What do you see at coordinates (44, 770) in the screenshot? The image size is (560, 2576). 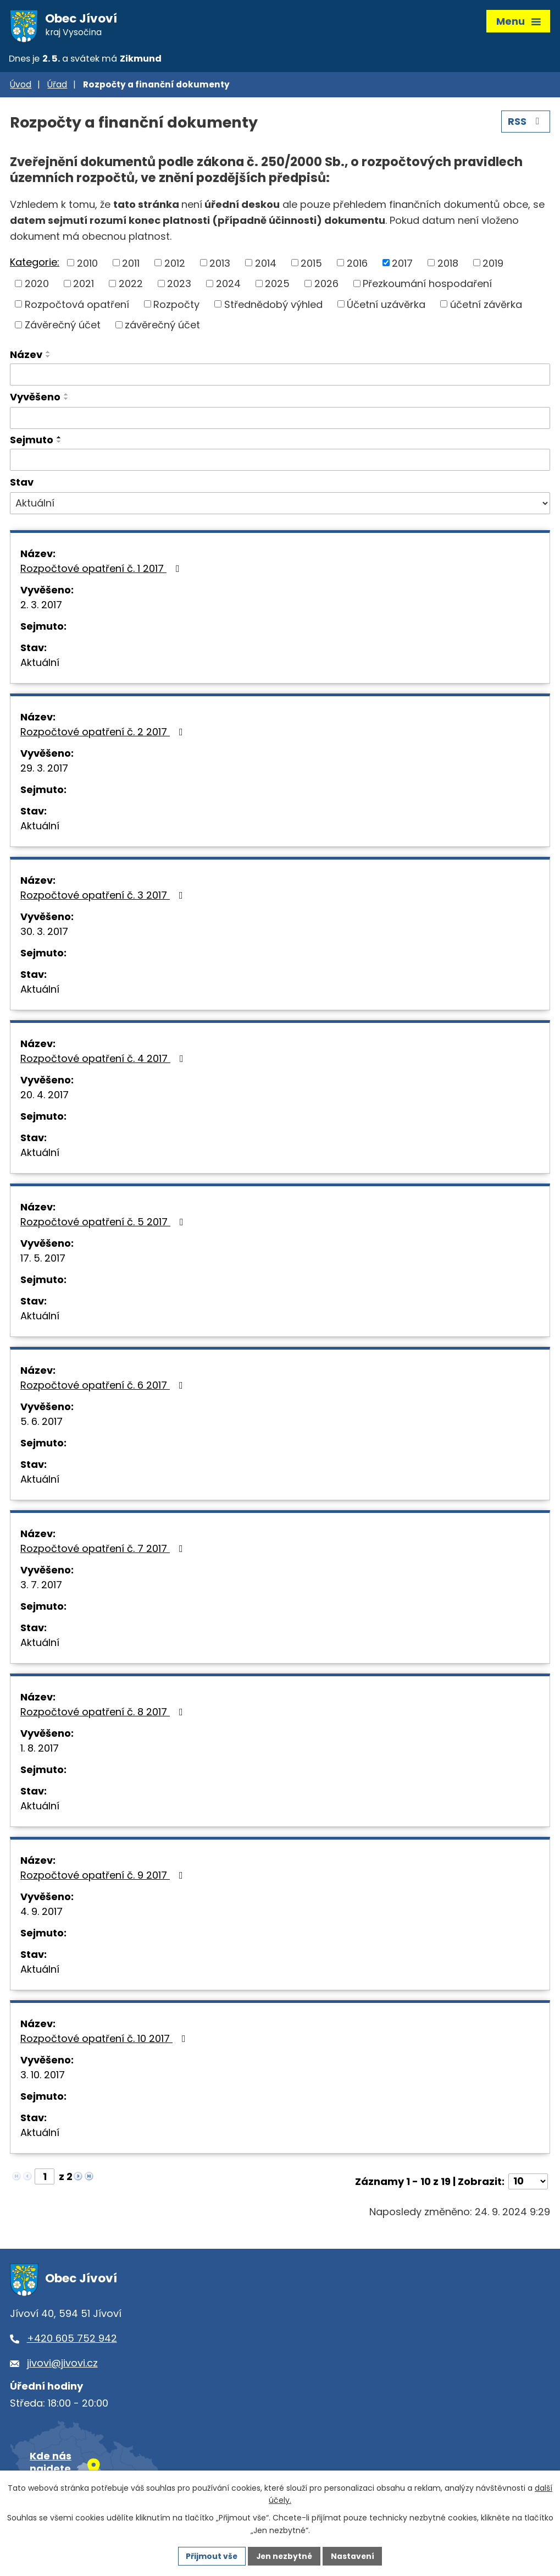 I see `29. 3. 2017` at bounding box center [44, 770].